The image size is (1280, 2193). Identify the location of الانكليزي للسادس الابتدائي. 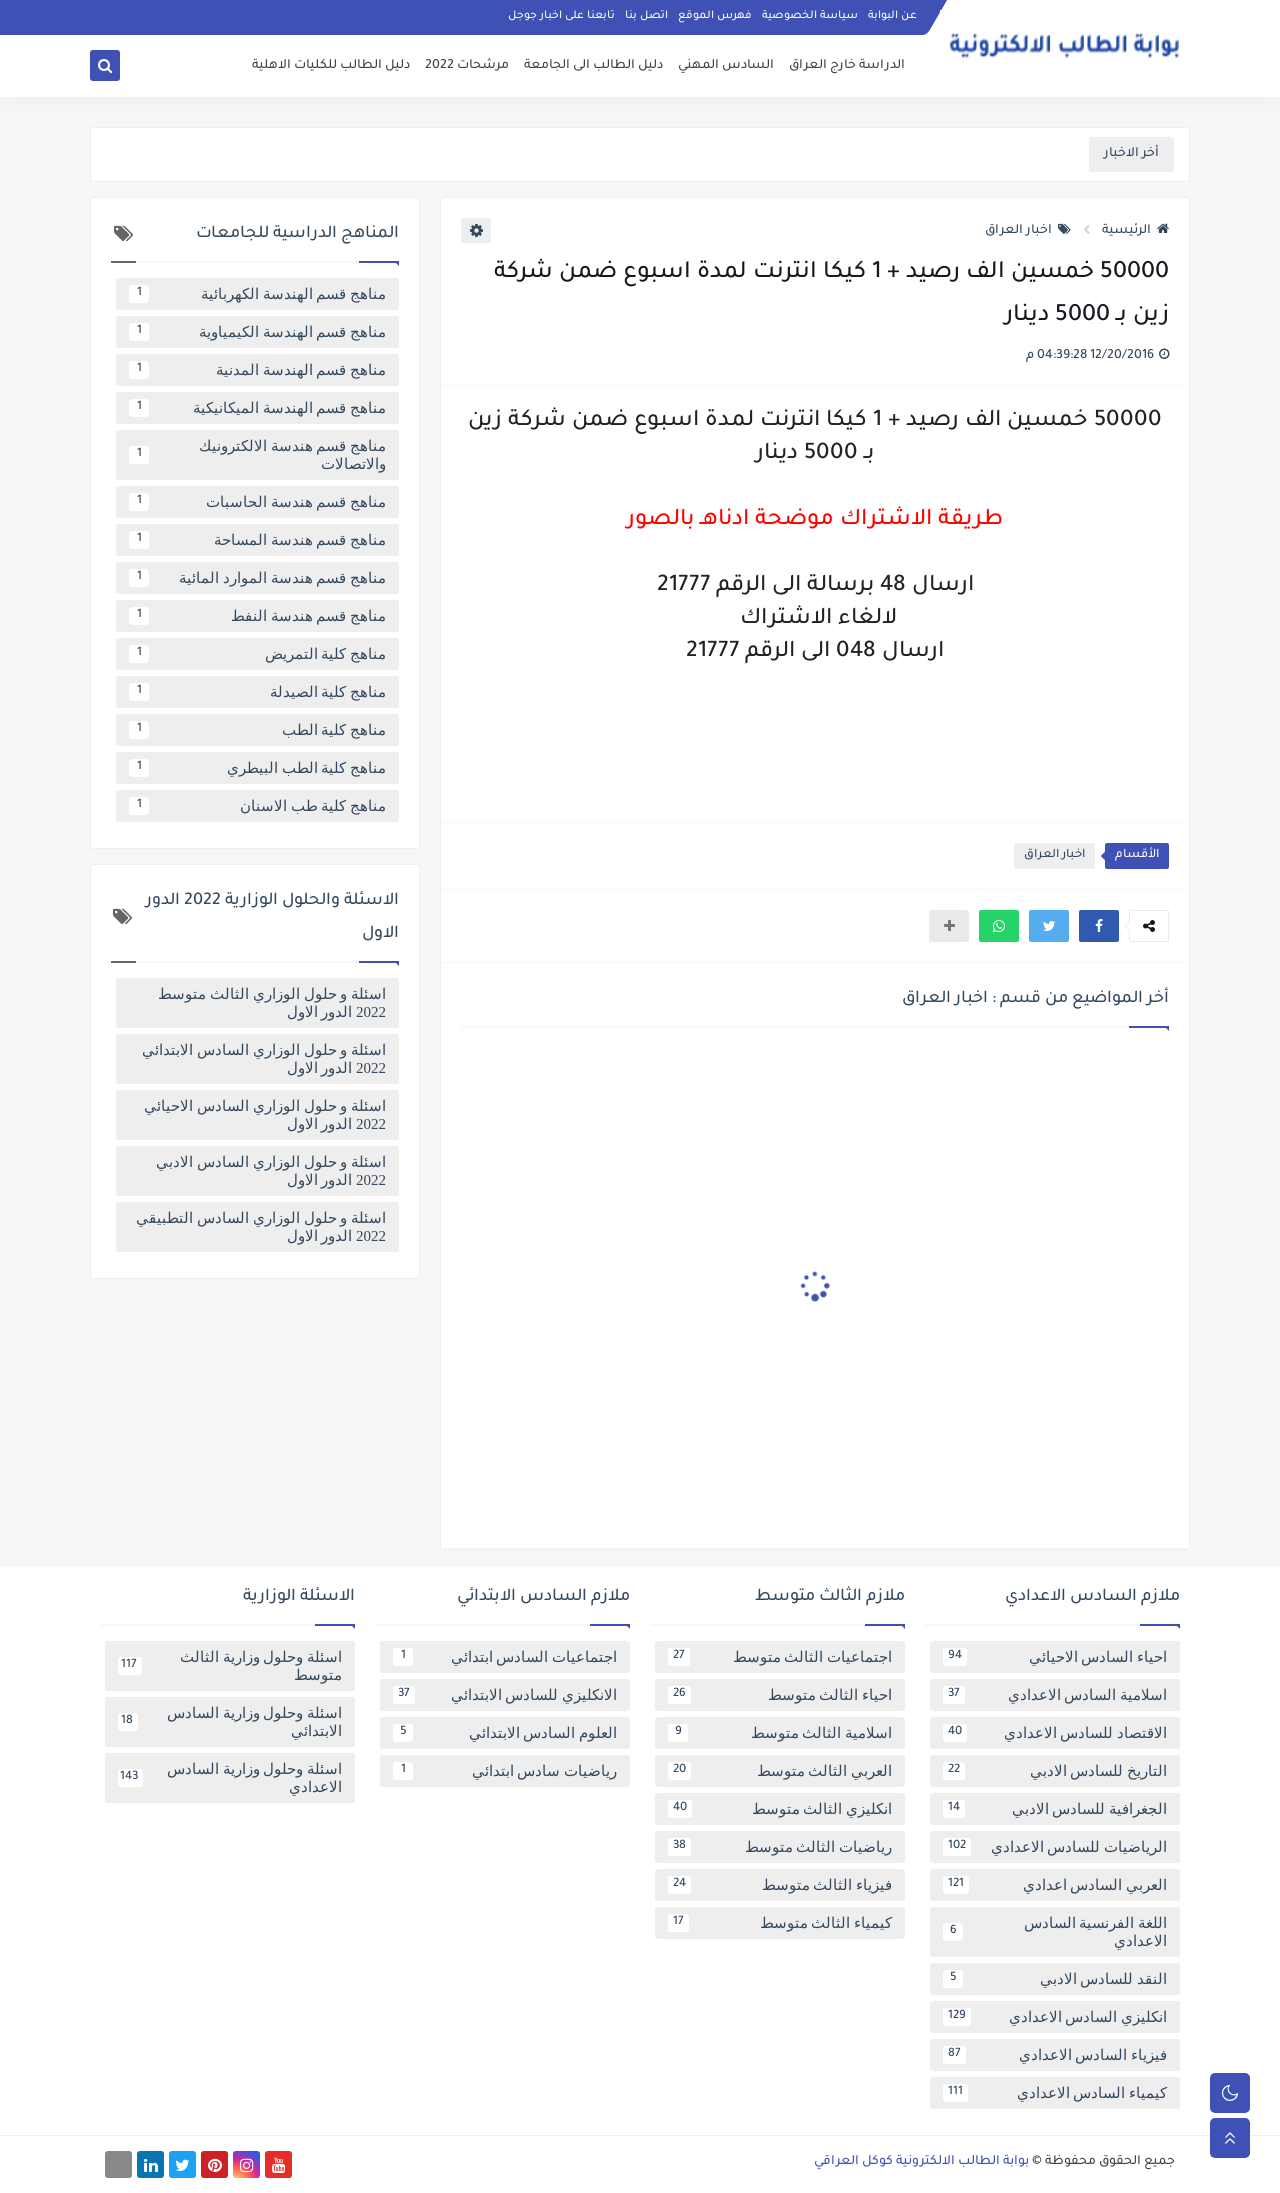
(505, 1695).